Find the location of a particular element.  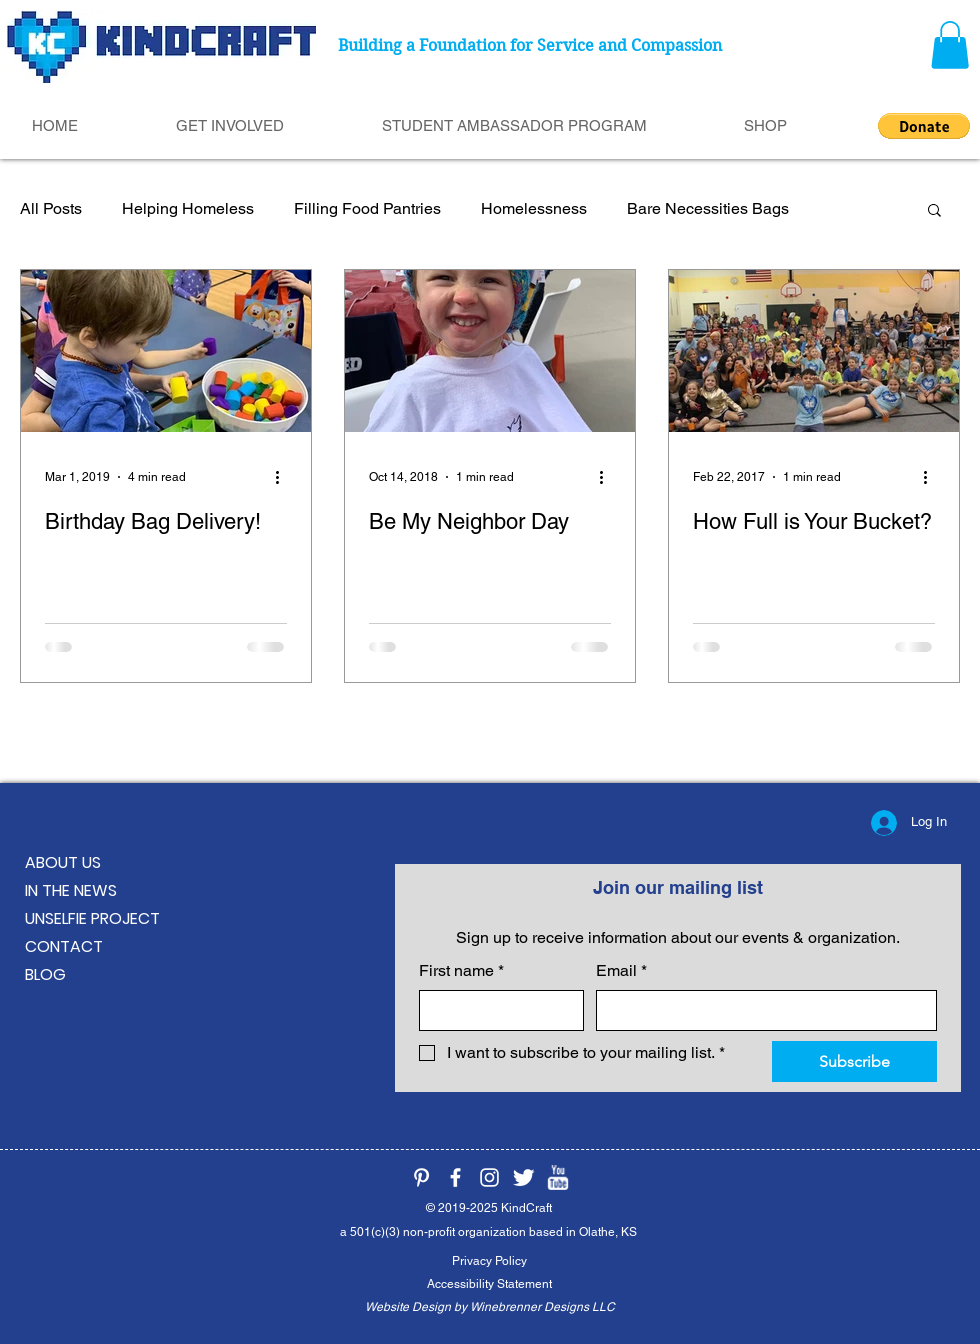

IN THE NEWS is located at coordinates (71, 890).